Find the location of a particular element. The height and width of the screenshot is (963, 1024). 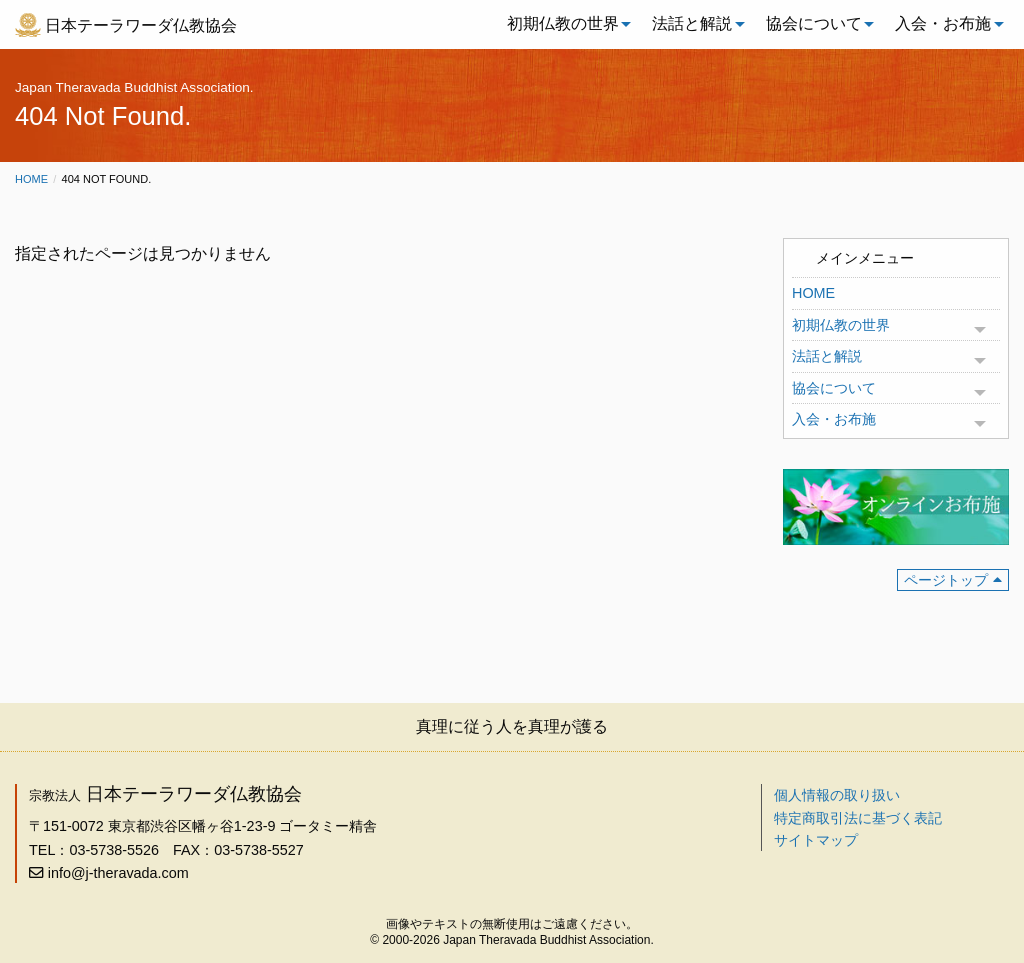

サイトマップ is located at coordinates (816, 840).